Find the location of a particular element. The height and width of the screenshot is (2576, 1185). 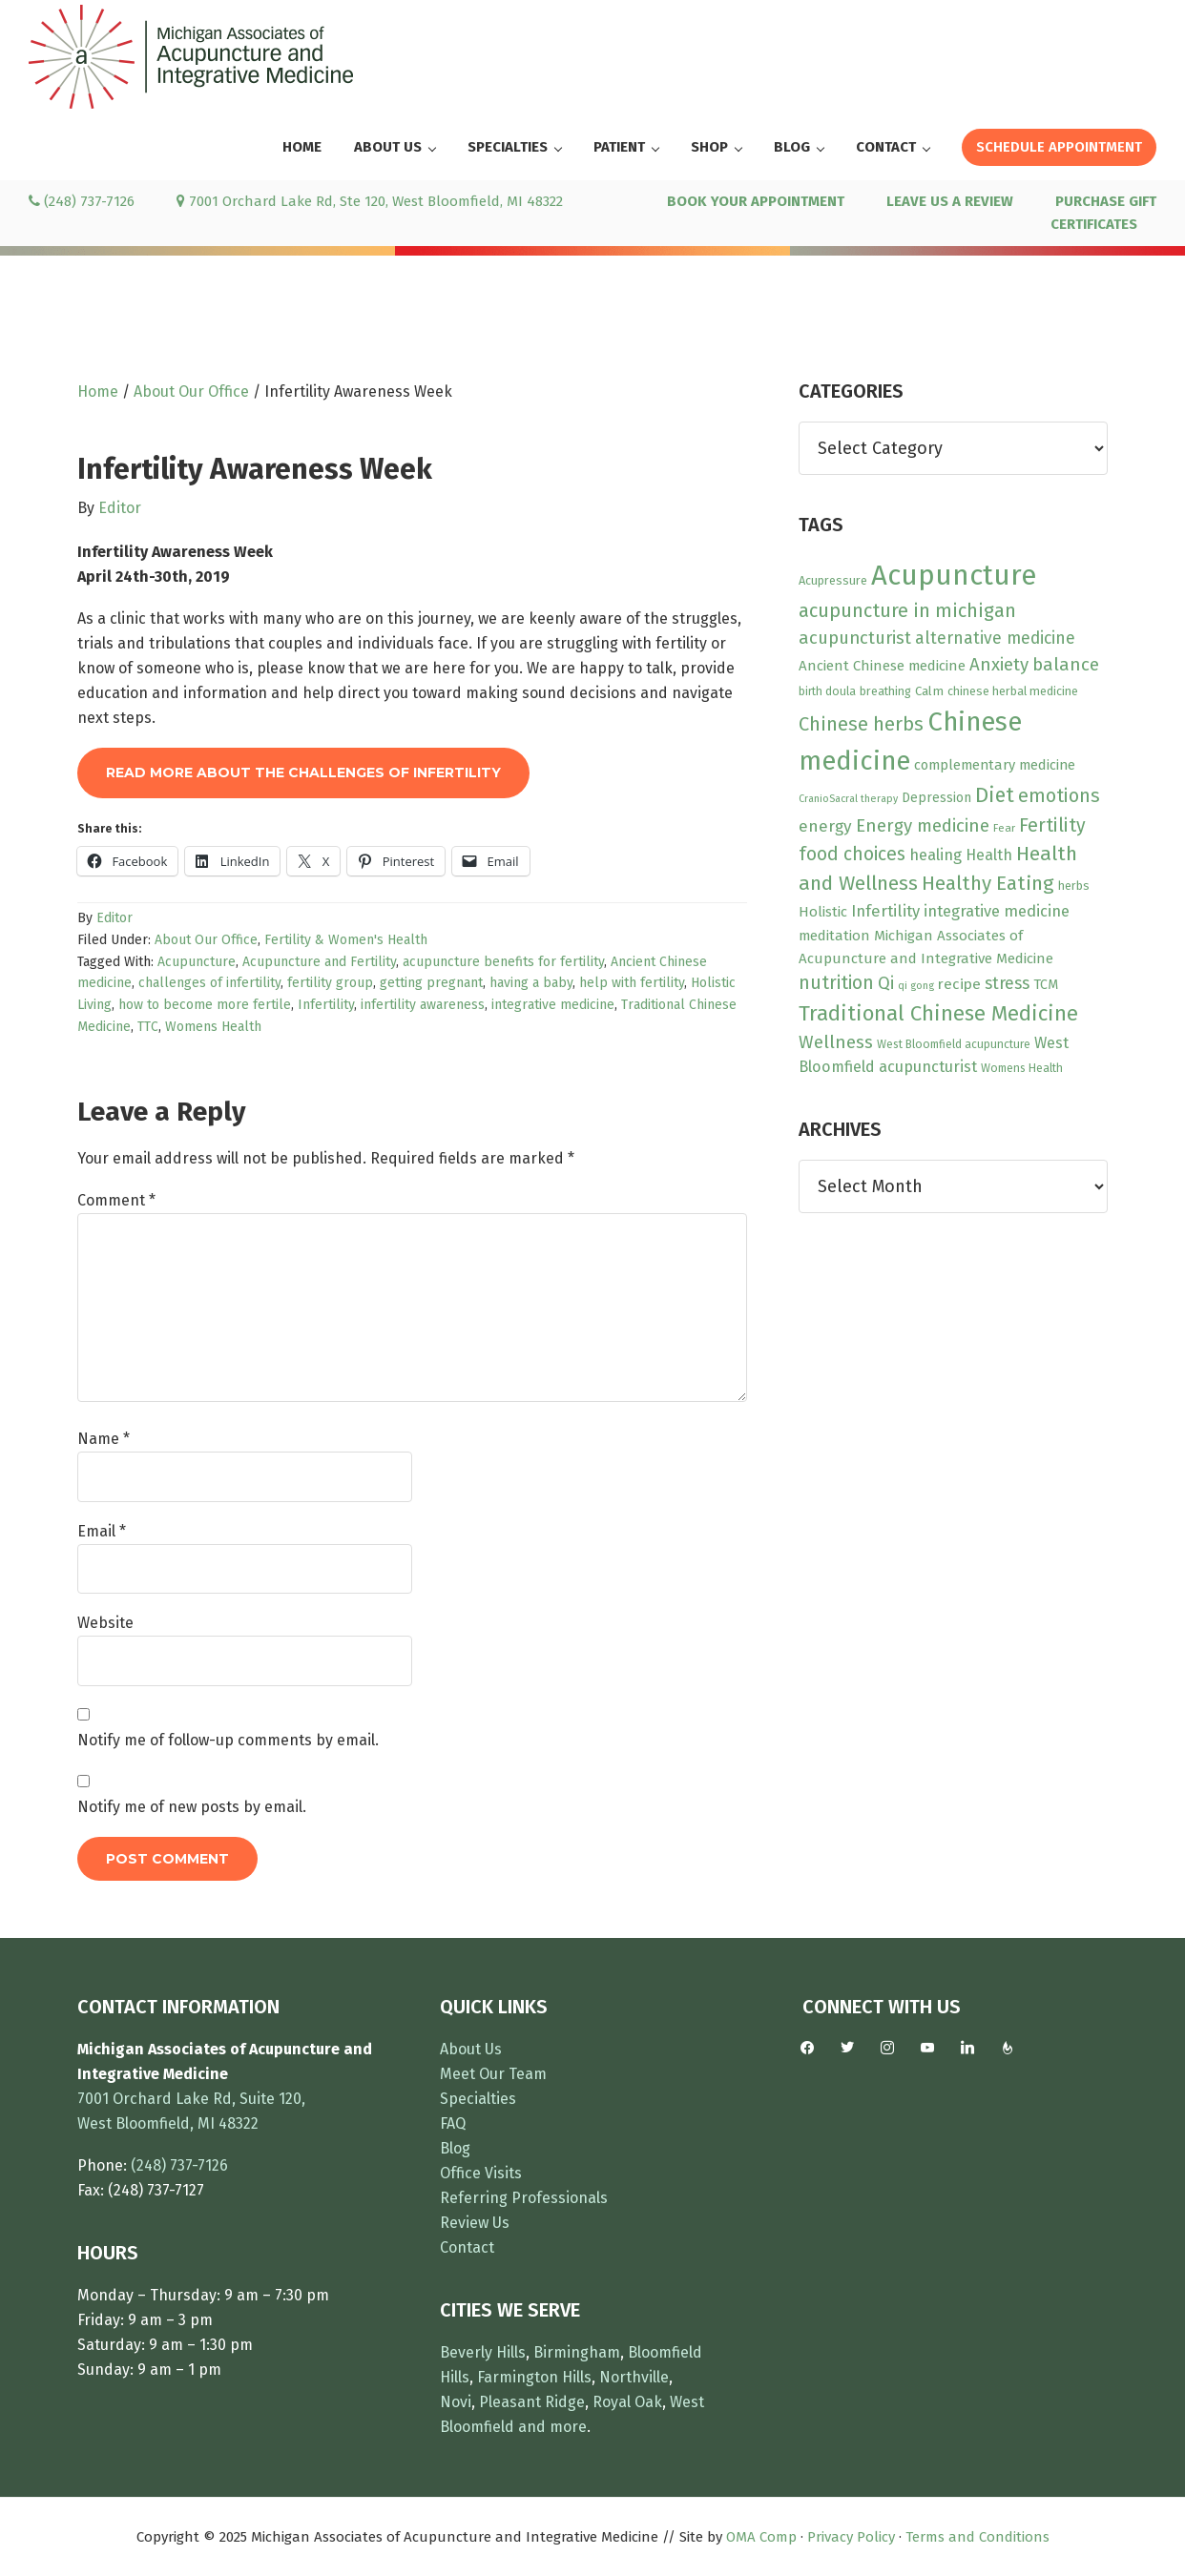

7001 Orchard Lake Rd, Ste 120, West Bloomfield, MI 48322 is located at coordinates (370, 201).